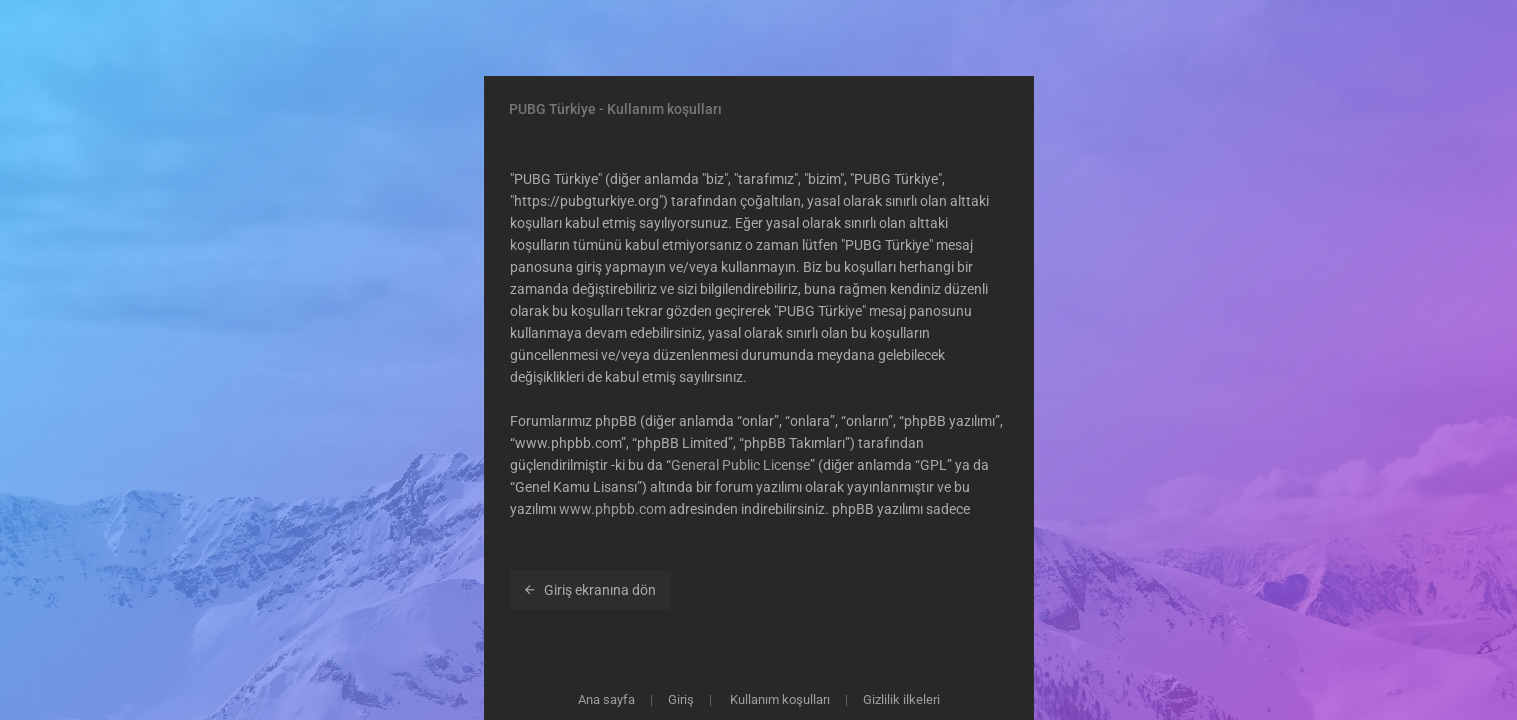 The image size is (1517, 720). I want to click on Kullanım koşulları, so click(780, 699).